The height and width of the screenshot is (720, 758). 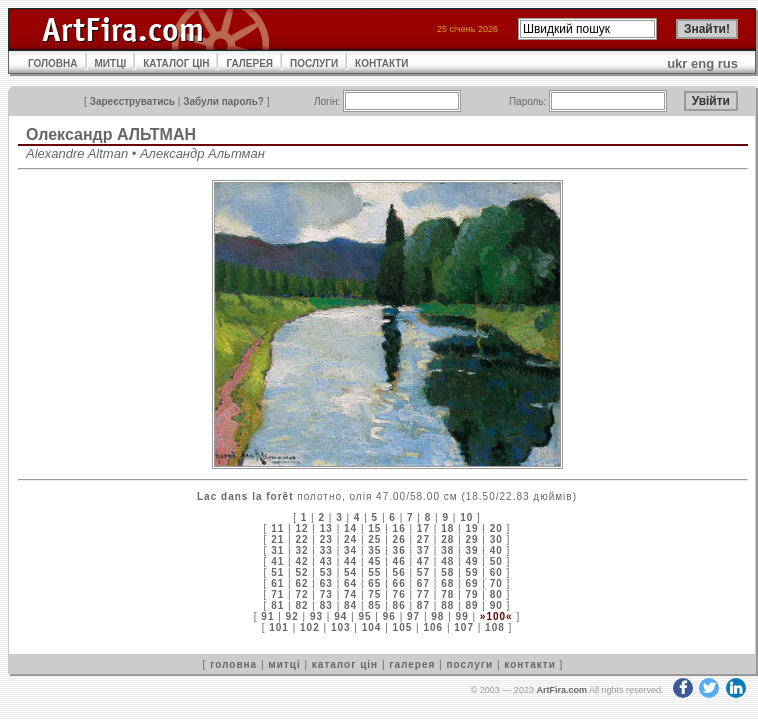 What do you see at coordinates (381, 63) in the screenshot?
I see `КОНТАКТИ` at bounding box center [381, 63].